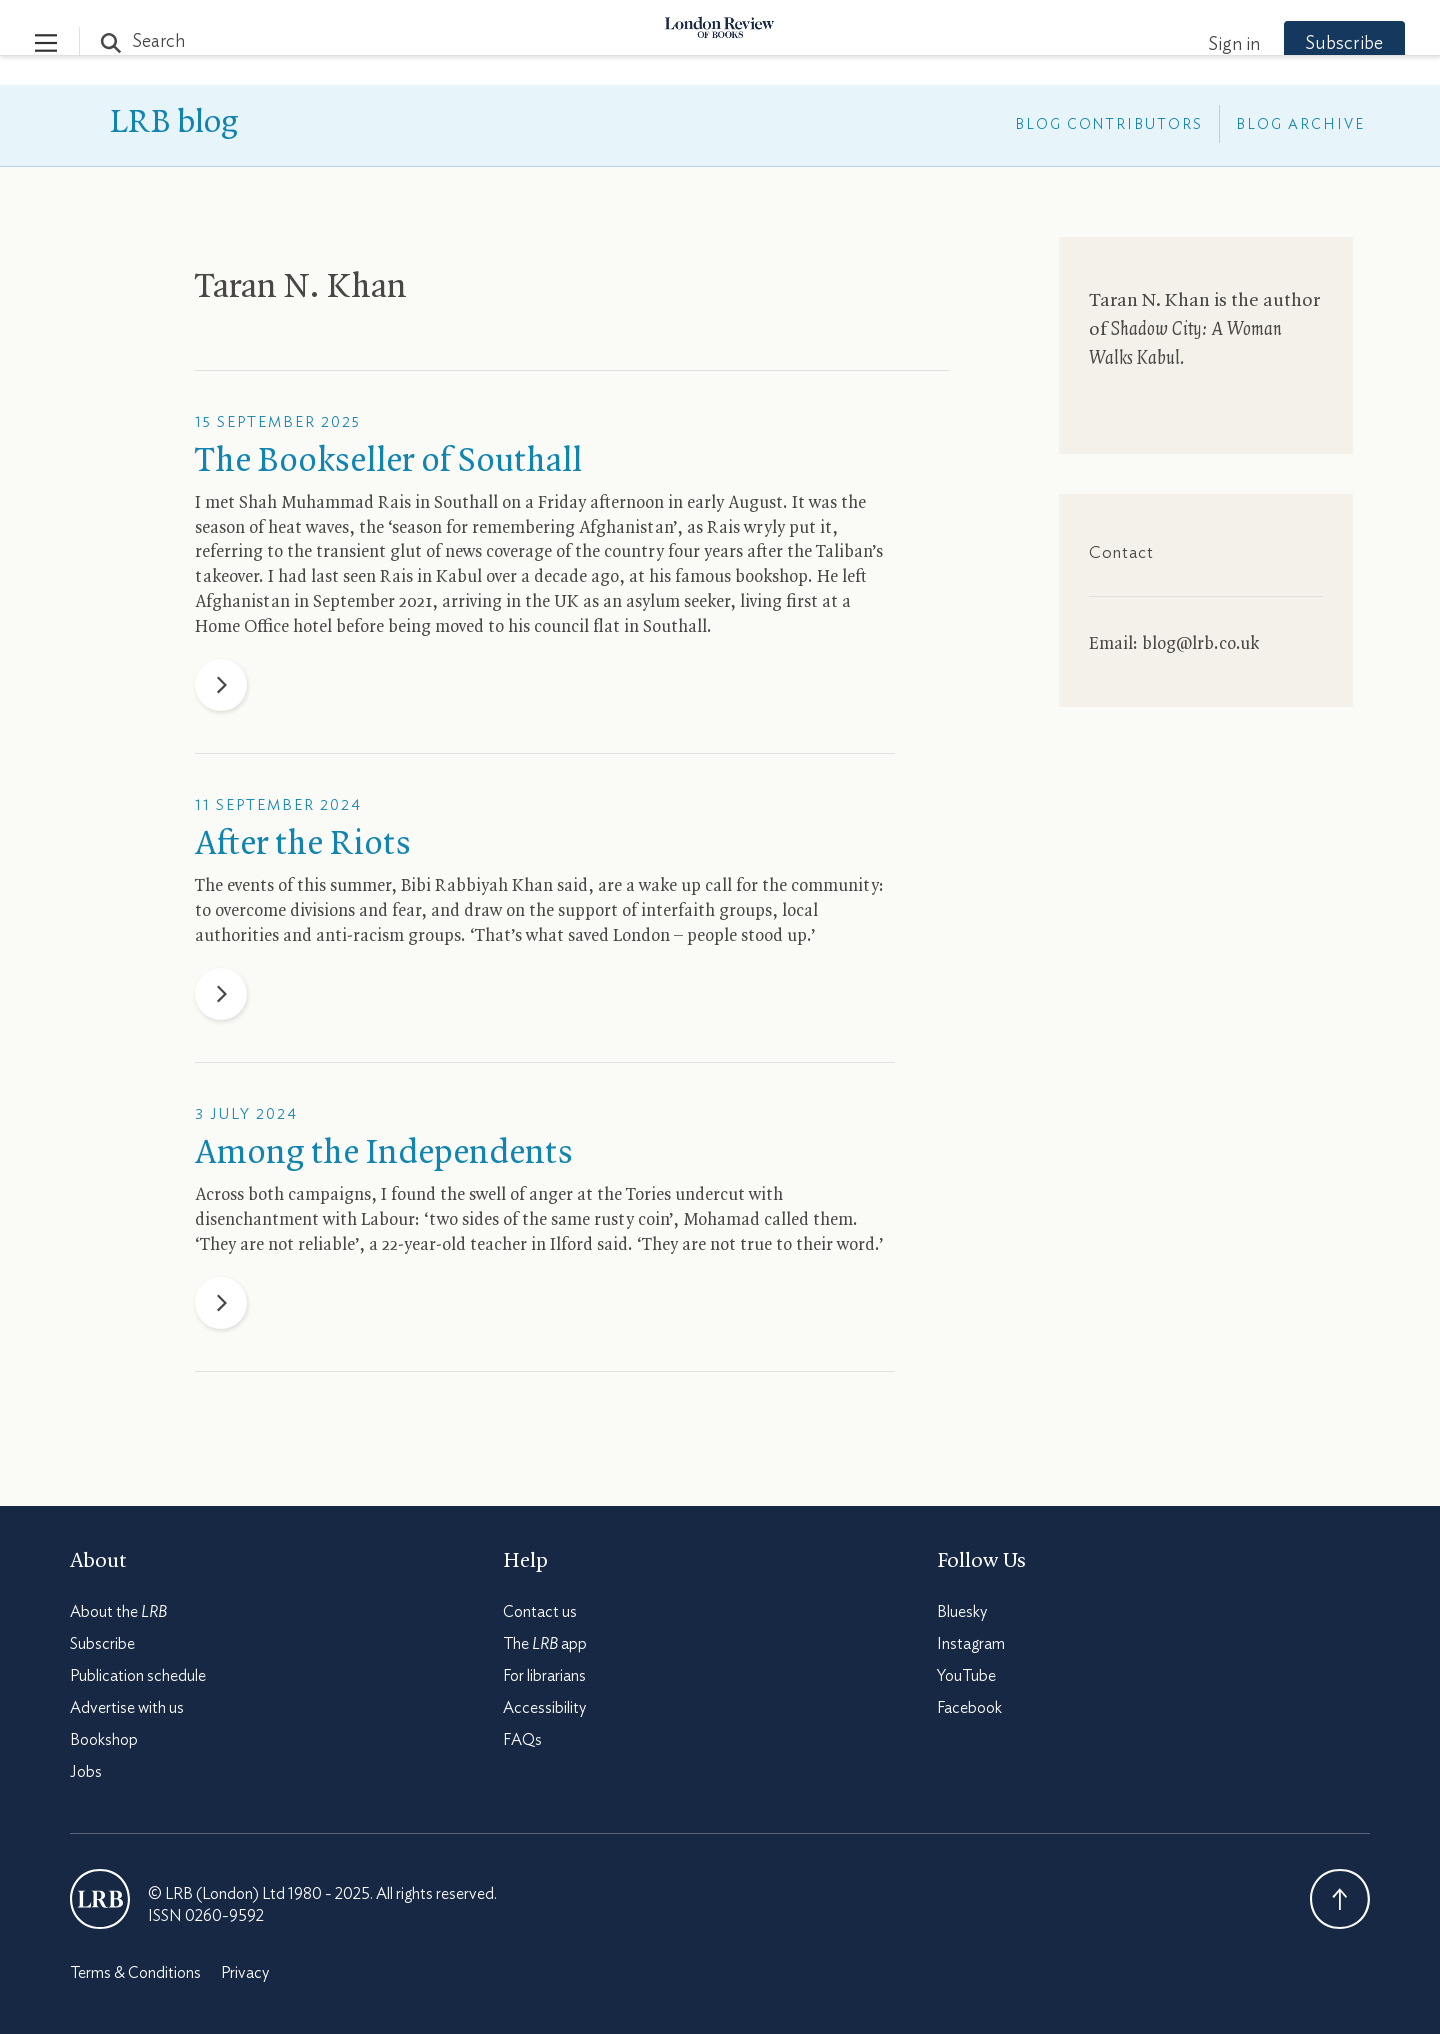  What do you see at coordinates (1310, 44) in the screenshot?
I see `Subscribe` at bounding box center [1310, 44].